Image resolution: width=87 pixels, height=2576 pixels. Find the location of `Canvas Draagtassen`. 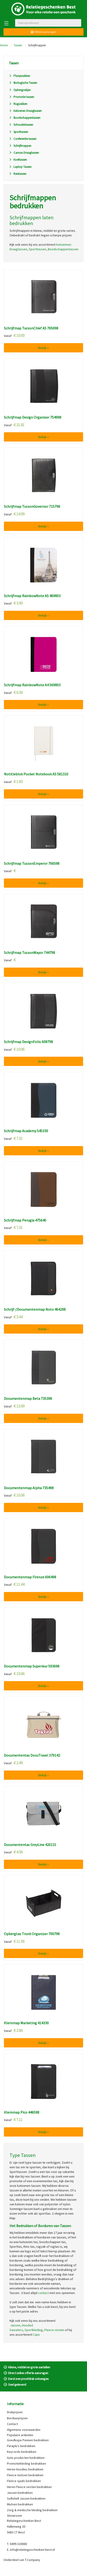

Canvas Draagtassen is located at coordinates (24, 153).